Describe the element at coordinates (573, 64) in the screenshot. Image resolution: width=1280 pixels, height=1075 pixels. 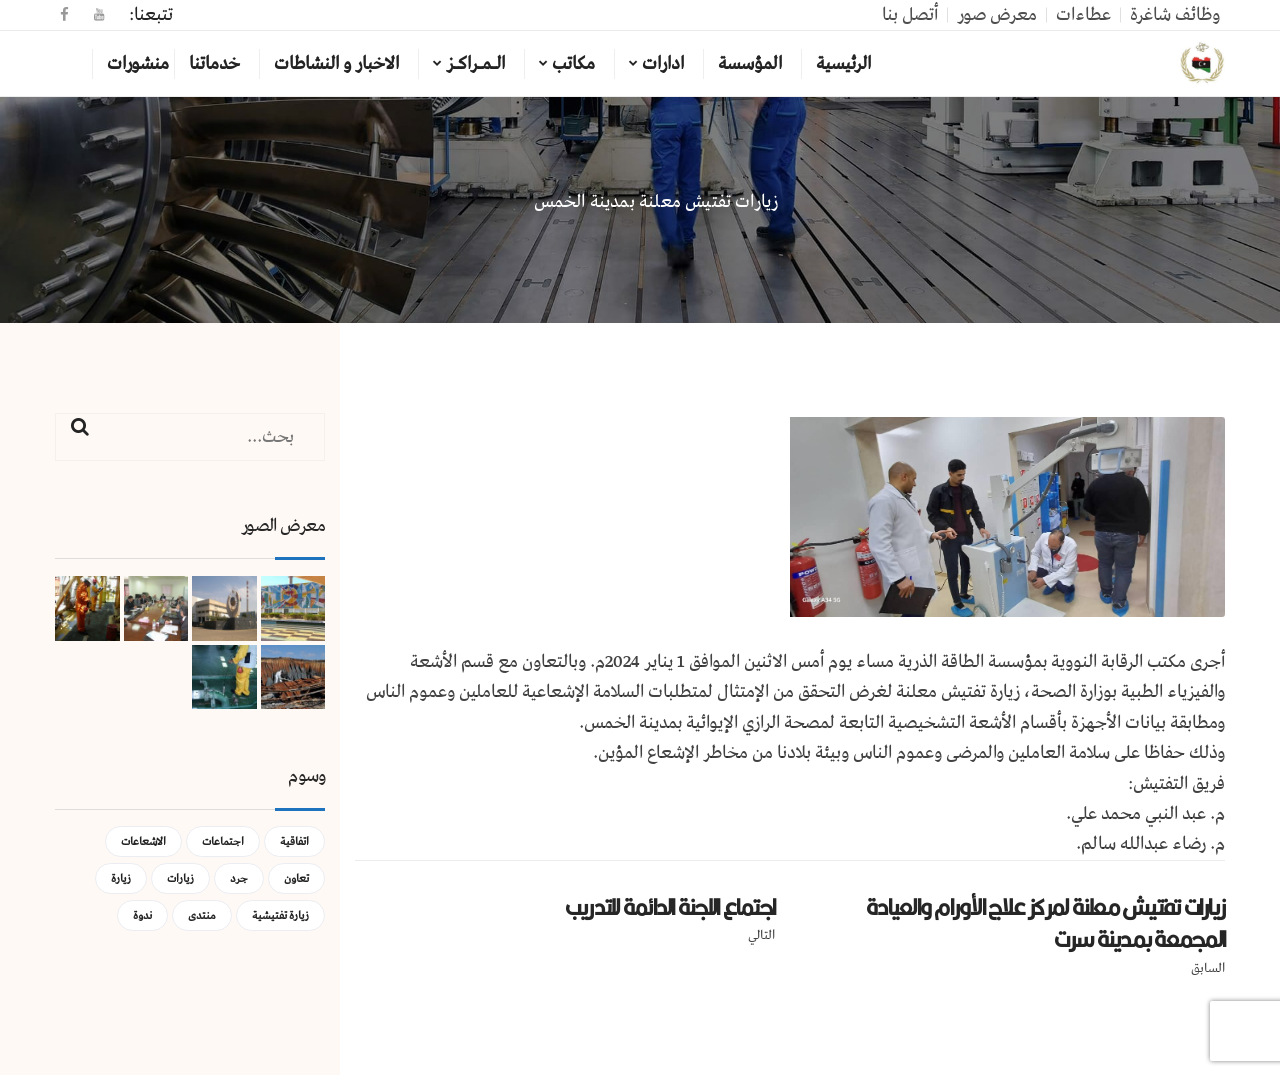
I see `مكاتب` at that location.